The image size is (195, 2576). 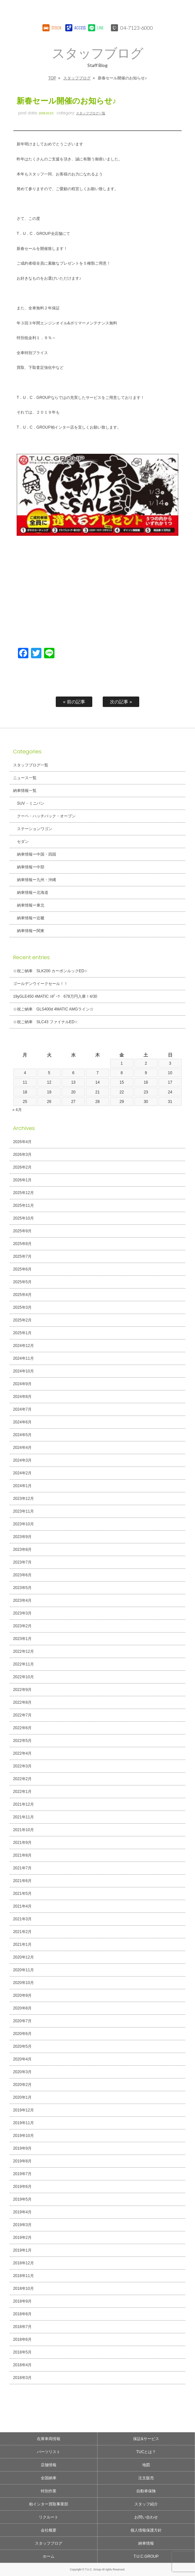 What do you see at coordinates (22, 1294) in the screenshot?
I see `2025年4月` at bounding box center [22, 1294].